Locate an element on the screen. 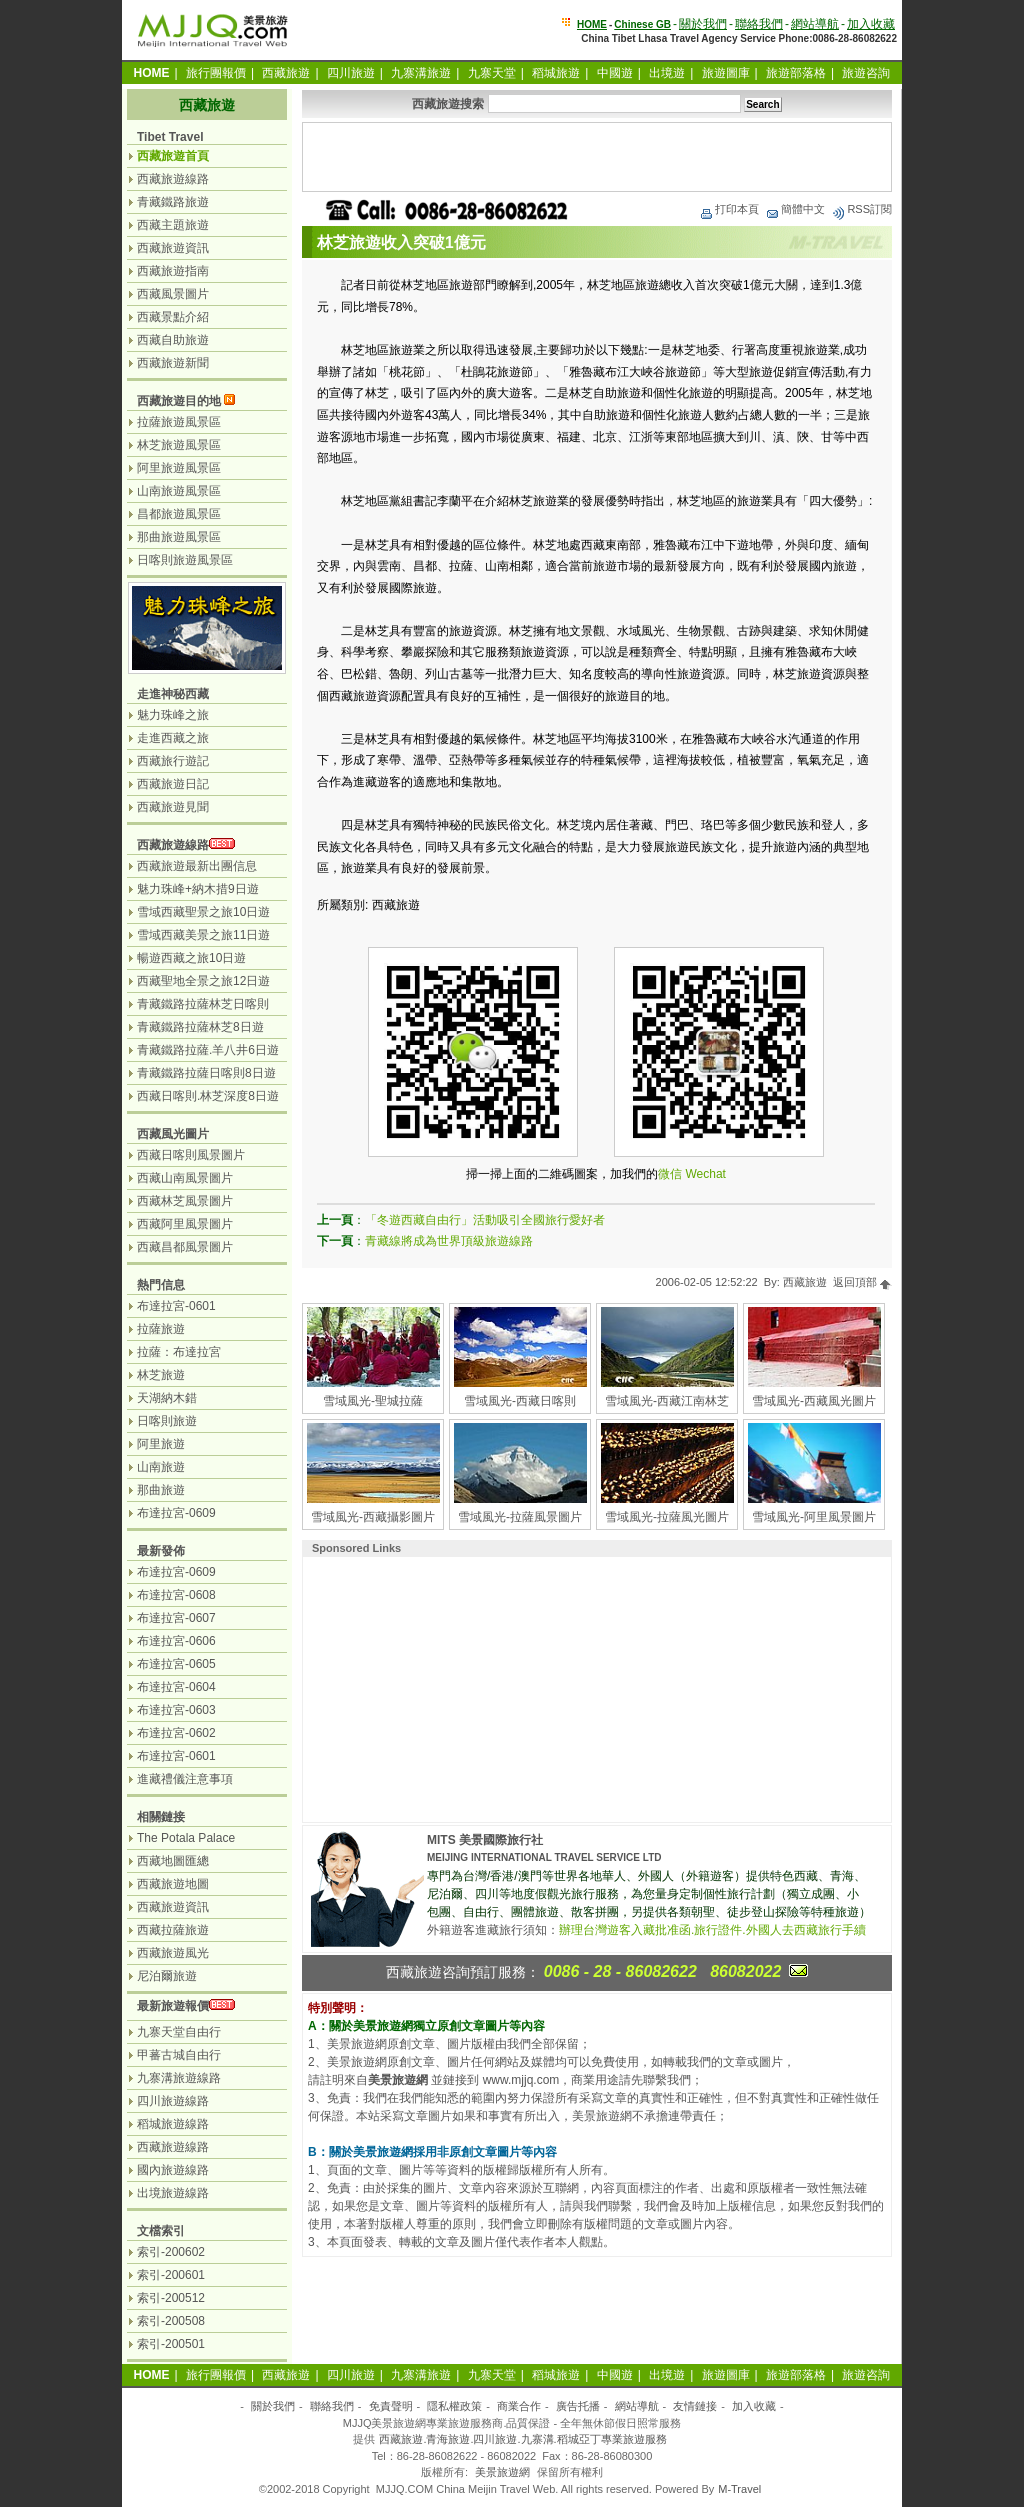 This screenshot has height=2507, width=1024. 加入收藏 is located at coordinates (871, 24).